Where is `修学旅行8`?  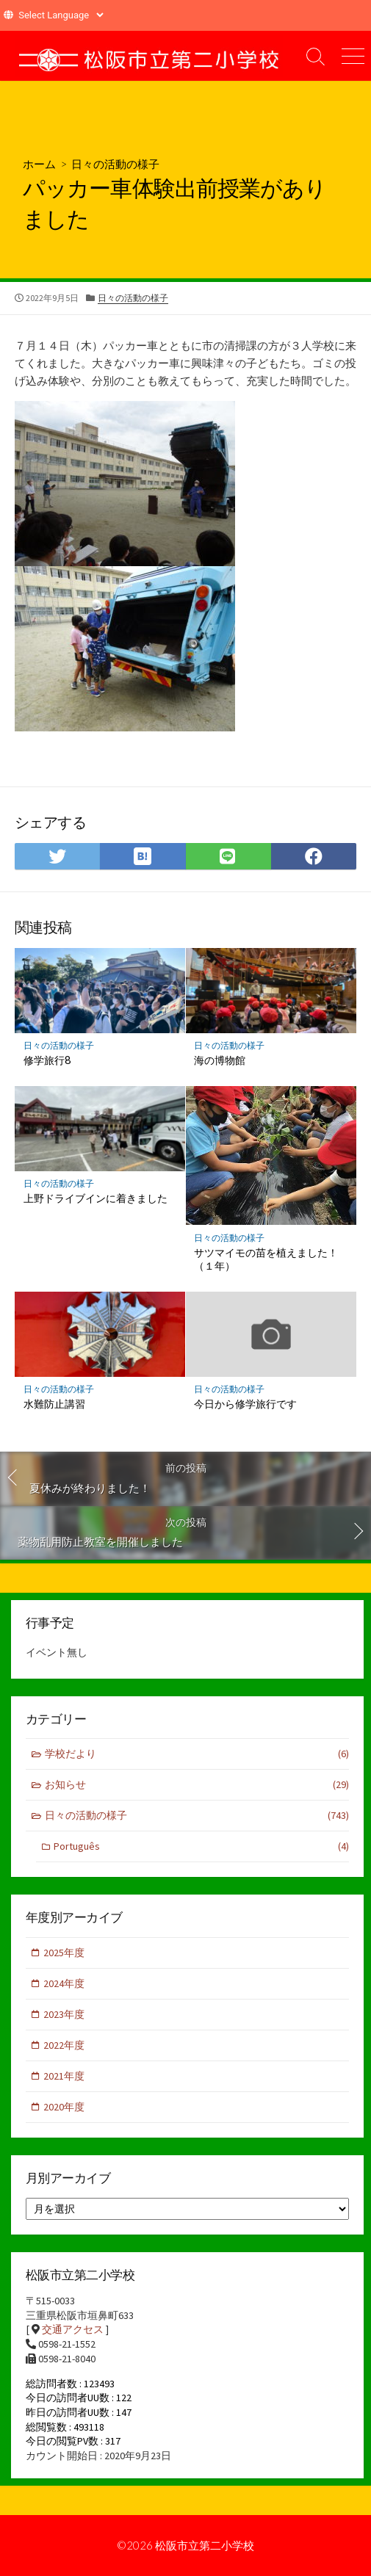
修学旅行8 is located at coordinates (47, 1060).